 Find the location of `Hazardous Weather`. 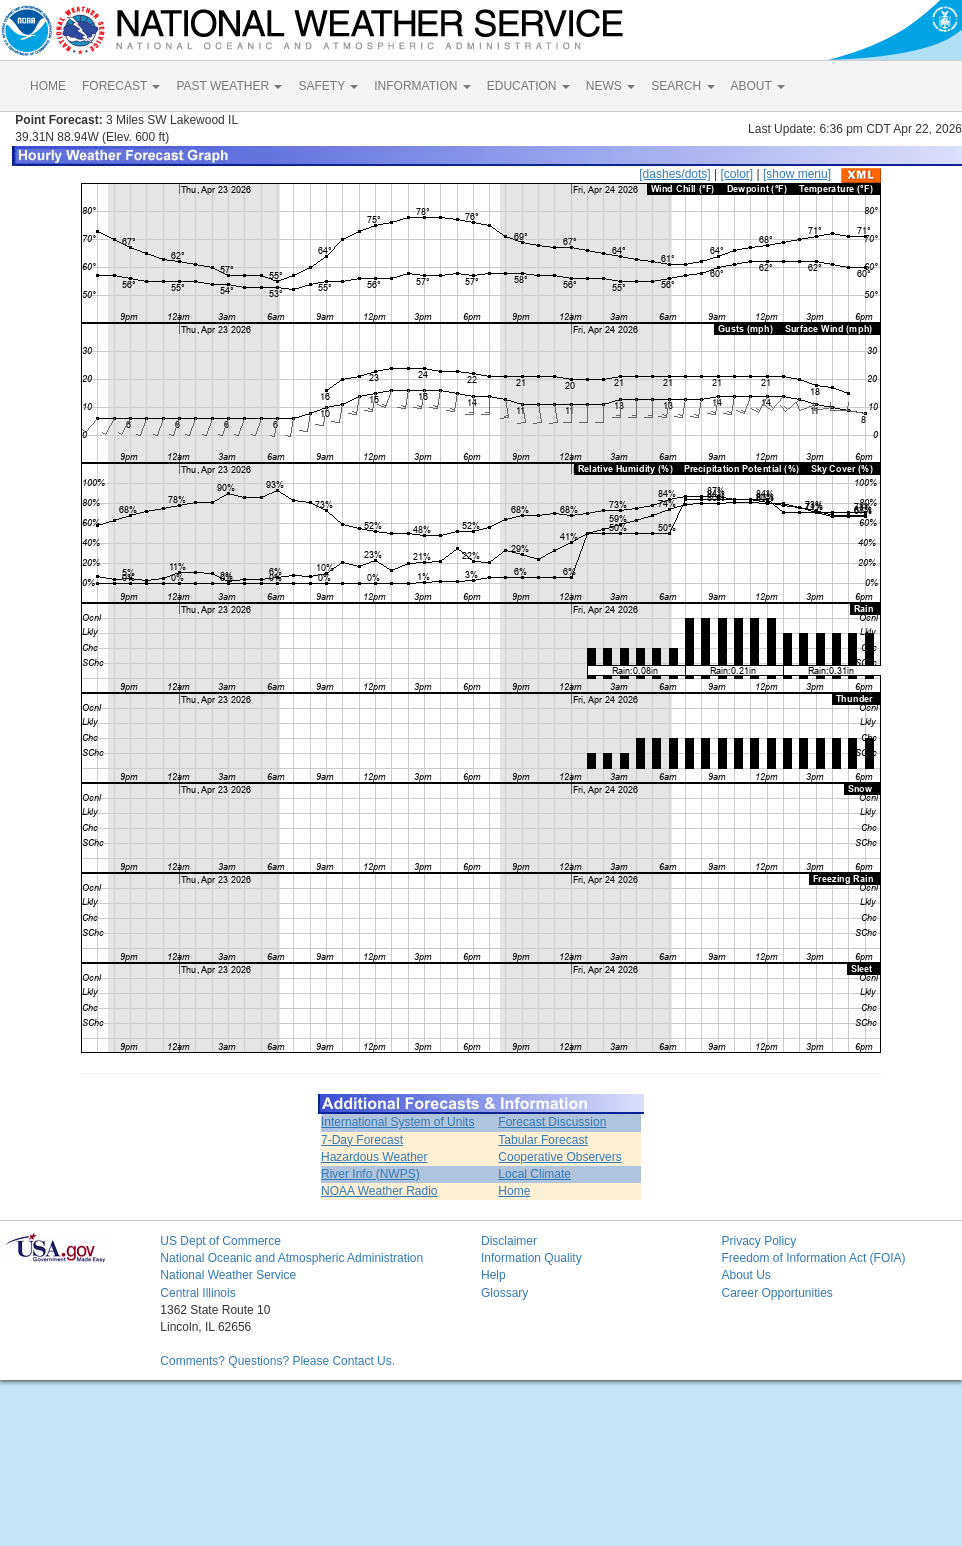

Hazardous Weather is located at coordinates (374, 1157).